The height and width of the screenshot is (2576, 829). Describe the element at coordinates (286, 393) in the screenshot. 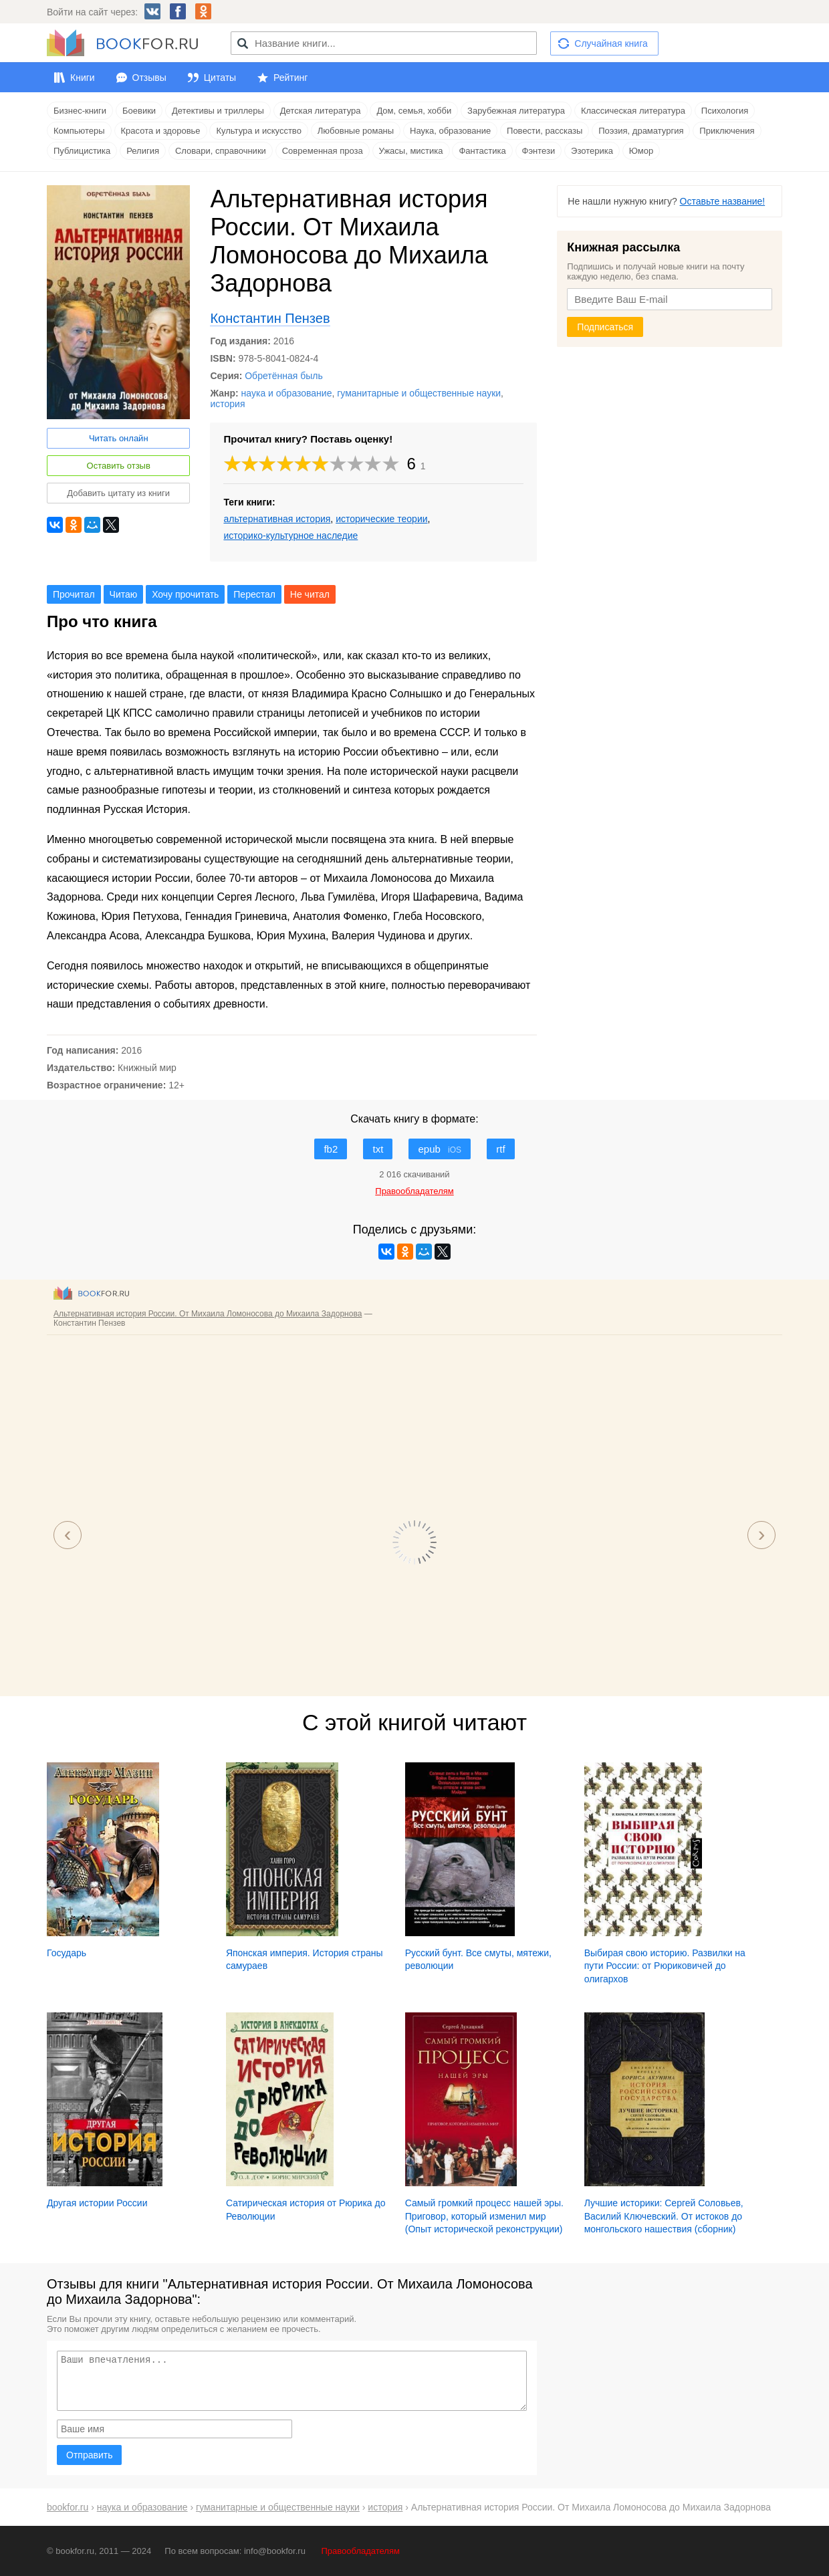

I see `наука и образование` at that location.